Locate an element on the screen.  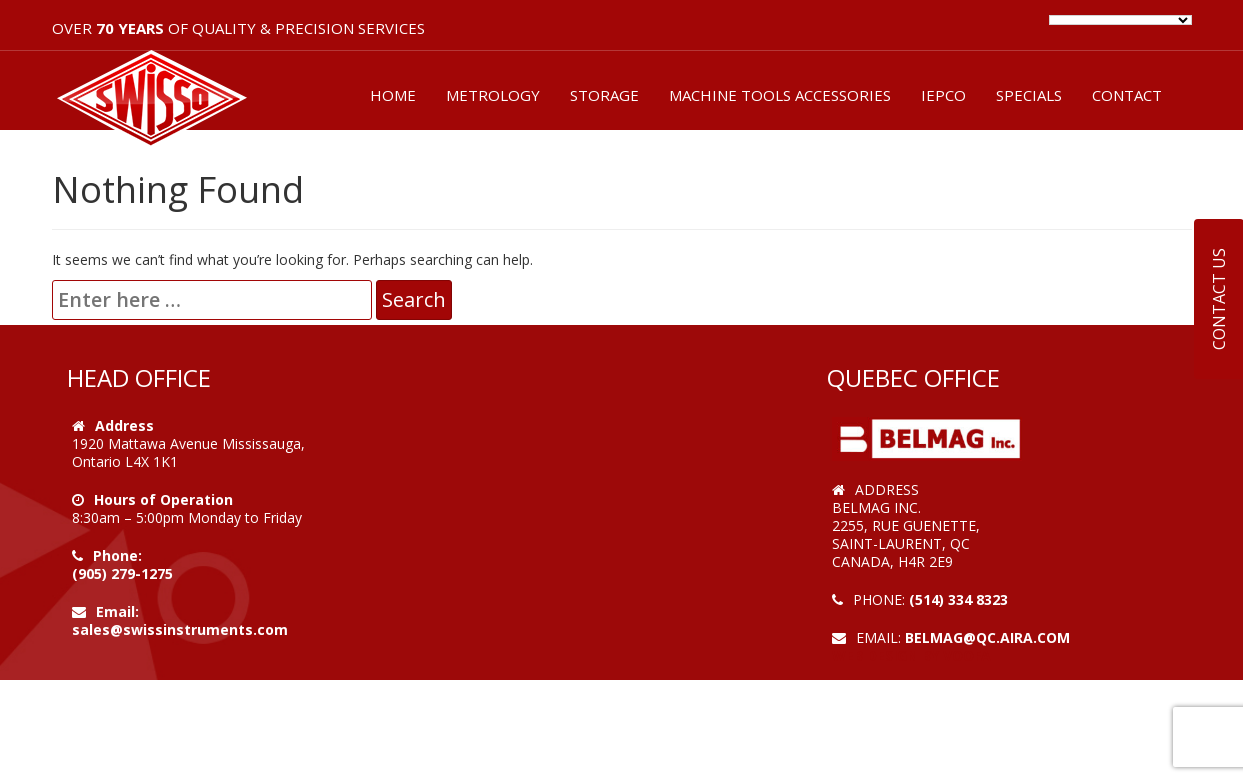
METROLOGY is located at coordinates (493, 95).